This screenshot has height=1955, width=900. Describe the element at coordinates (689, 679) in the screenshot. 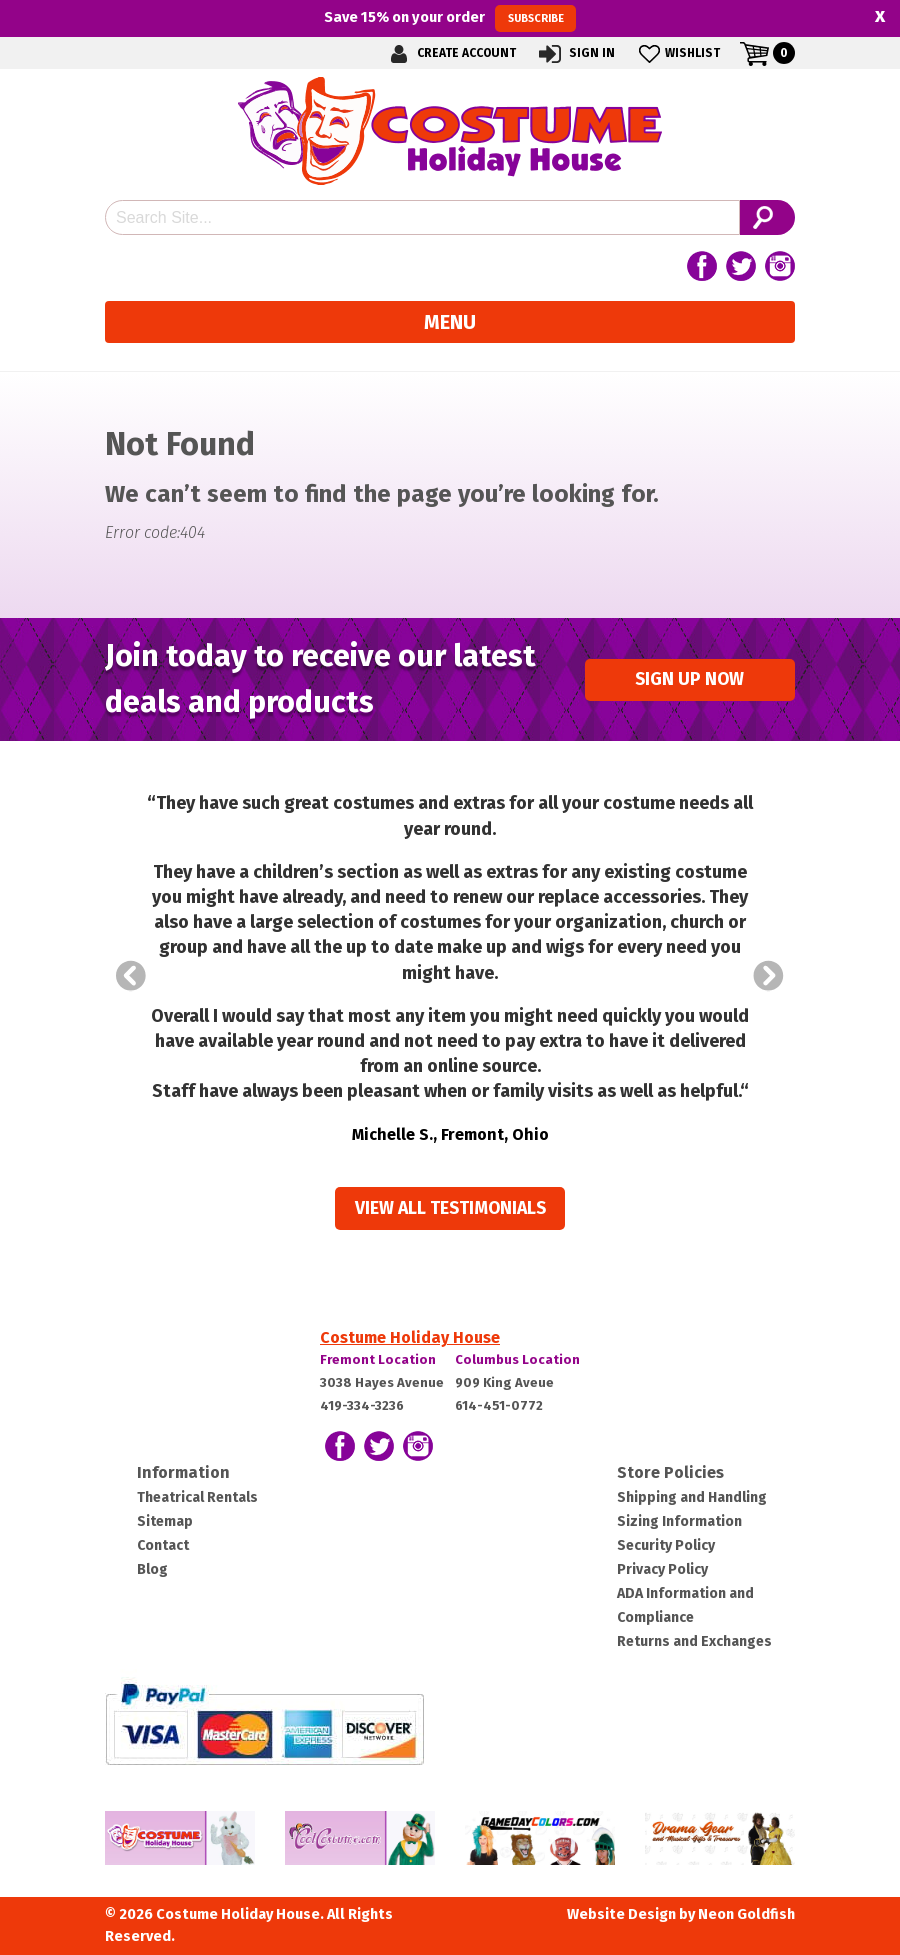

I see `Sign up Now` at that location.